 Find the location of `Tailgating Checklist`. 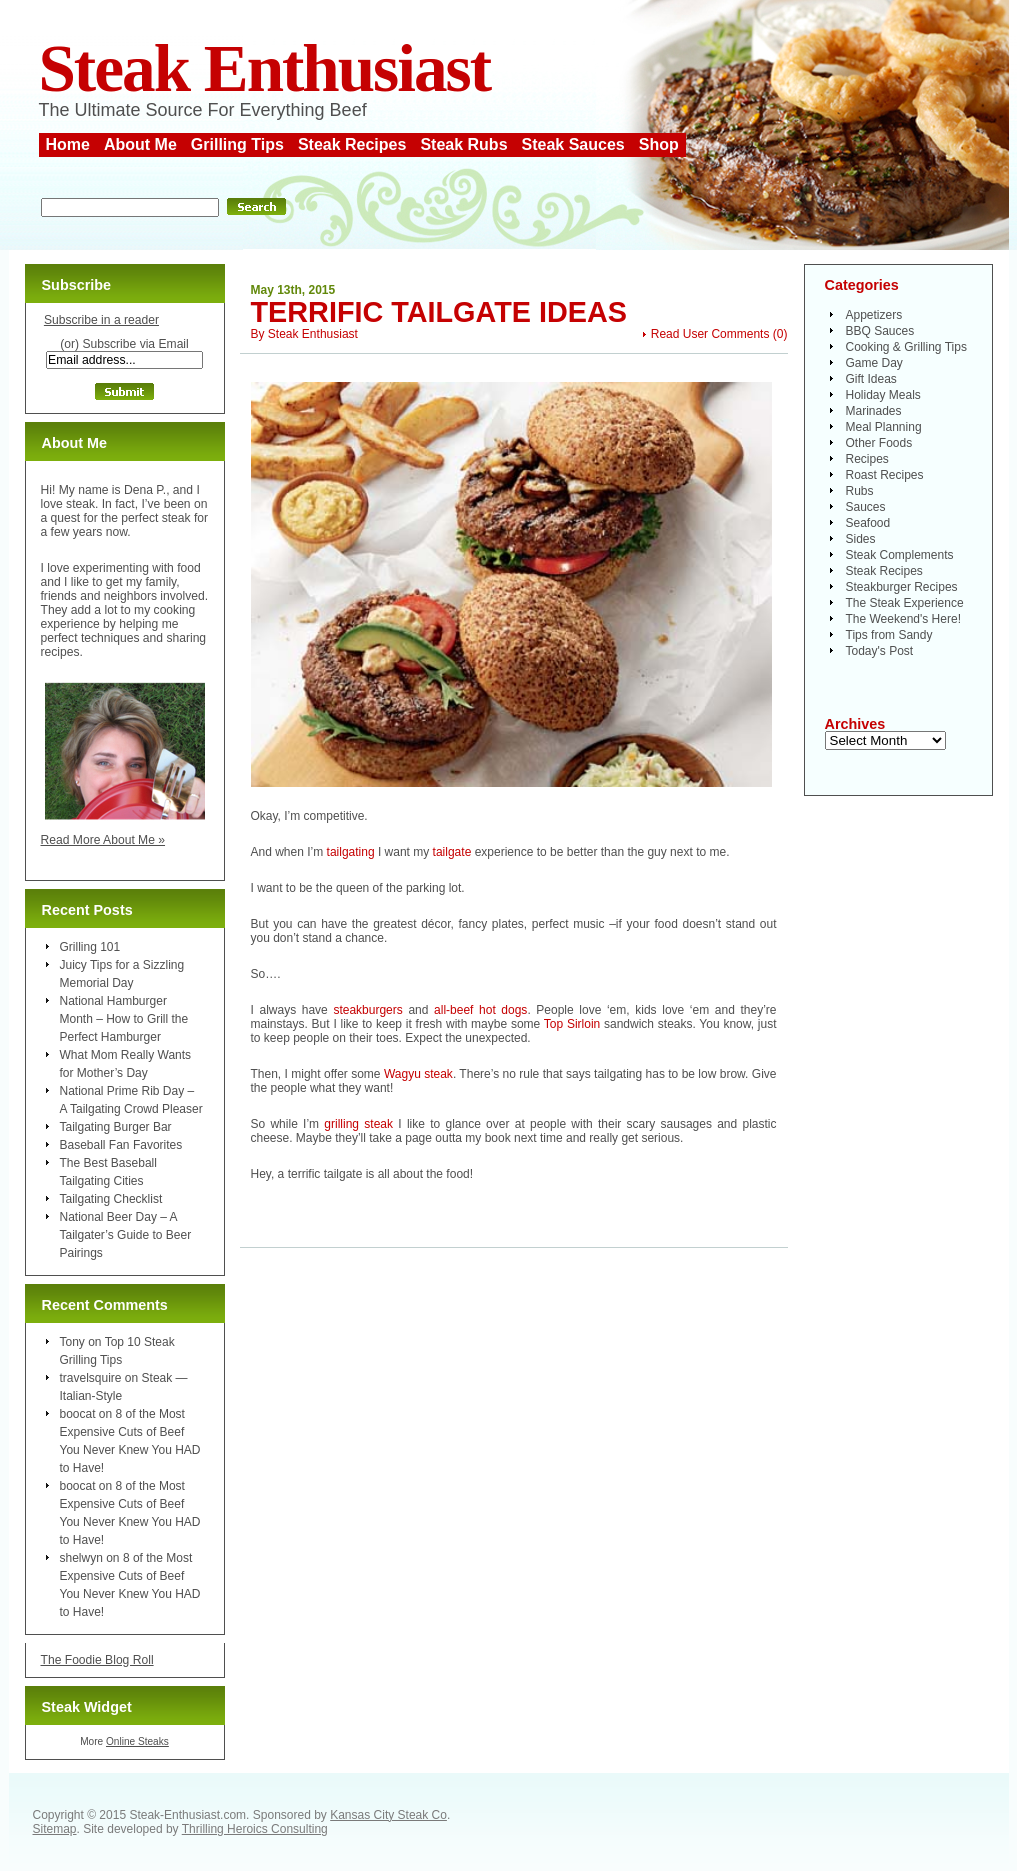

Tailgating Checklist is located at coordinates (111, 1199).